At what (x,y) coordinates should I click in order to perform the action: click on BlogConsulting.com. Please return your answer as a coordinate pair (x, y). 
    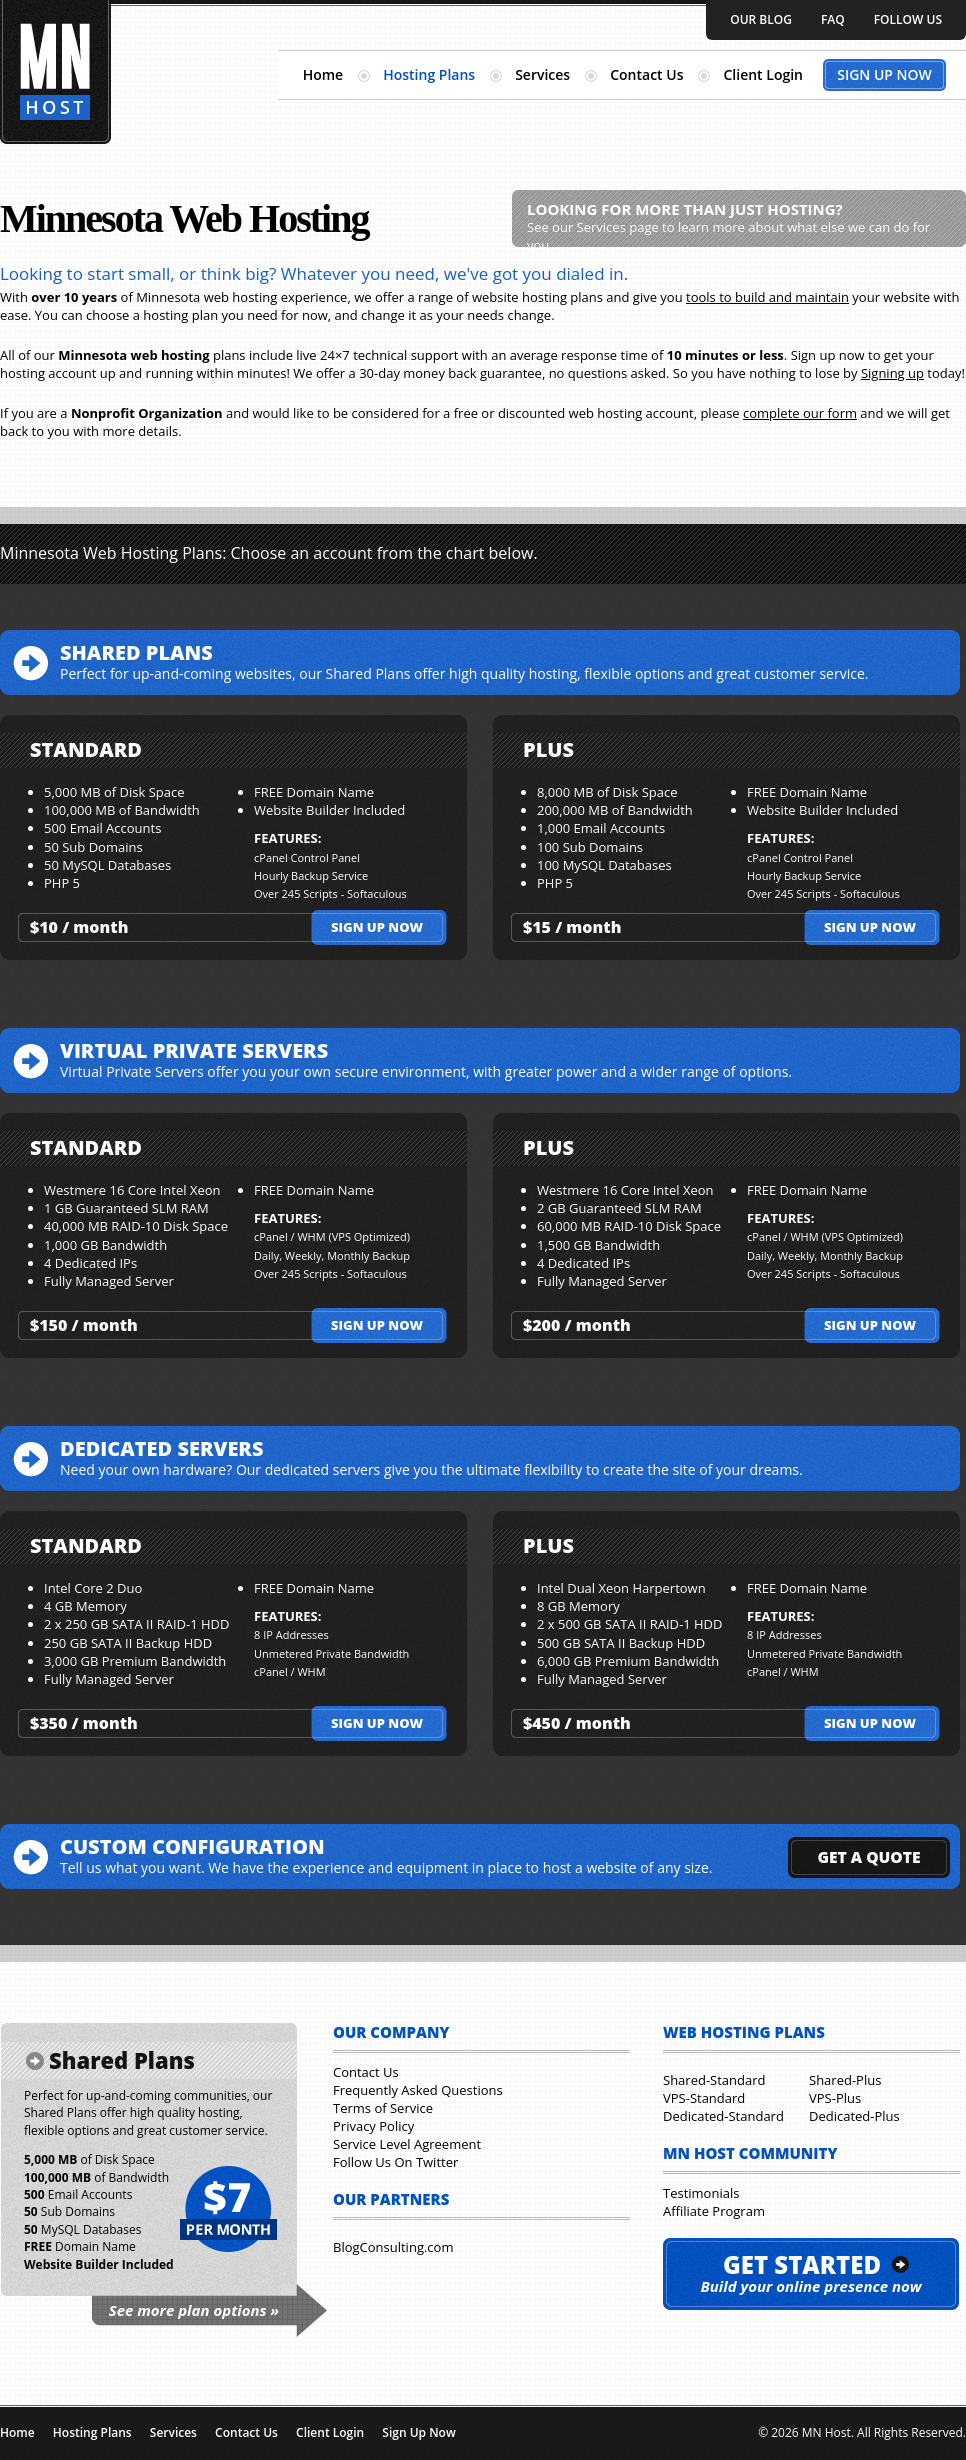
    Looking at the image, I should click on (393, 2247).